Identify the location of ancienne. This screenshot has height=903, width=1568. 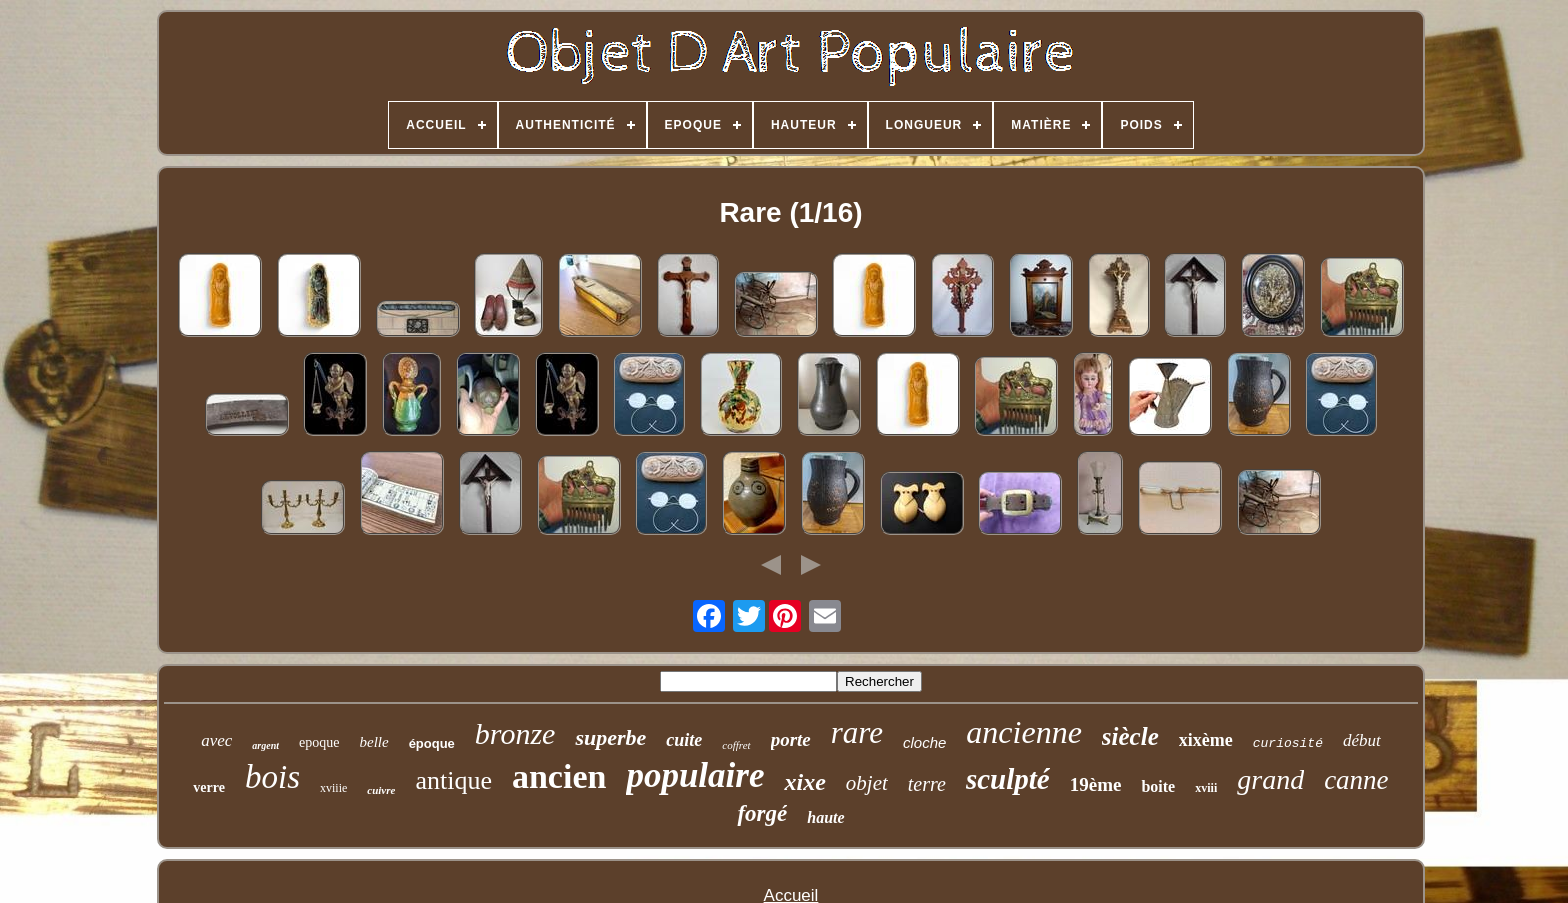
(1024, 732).